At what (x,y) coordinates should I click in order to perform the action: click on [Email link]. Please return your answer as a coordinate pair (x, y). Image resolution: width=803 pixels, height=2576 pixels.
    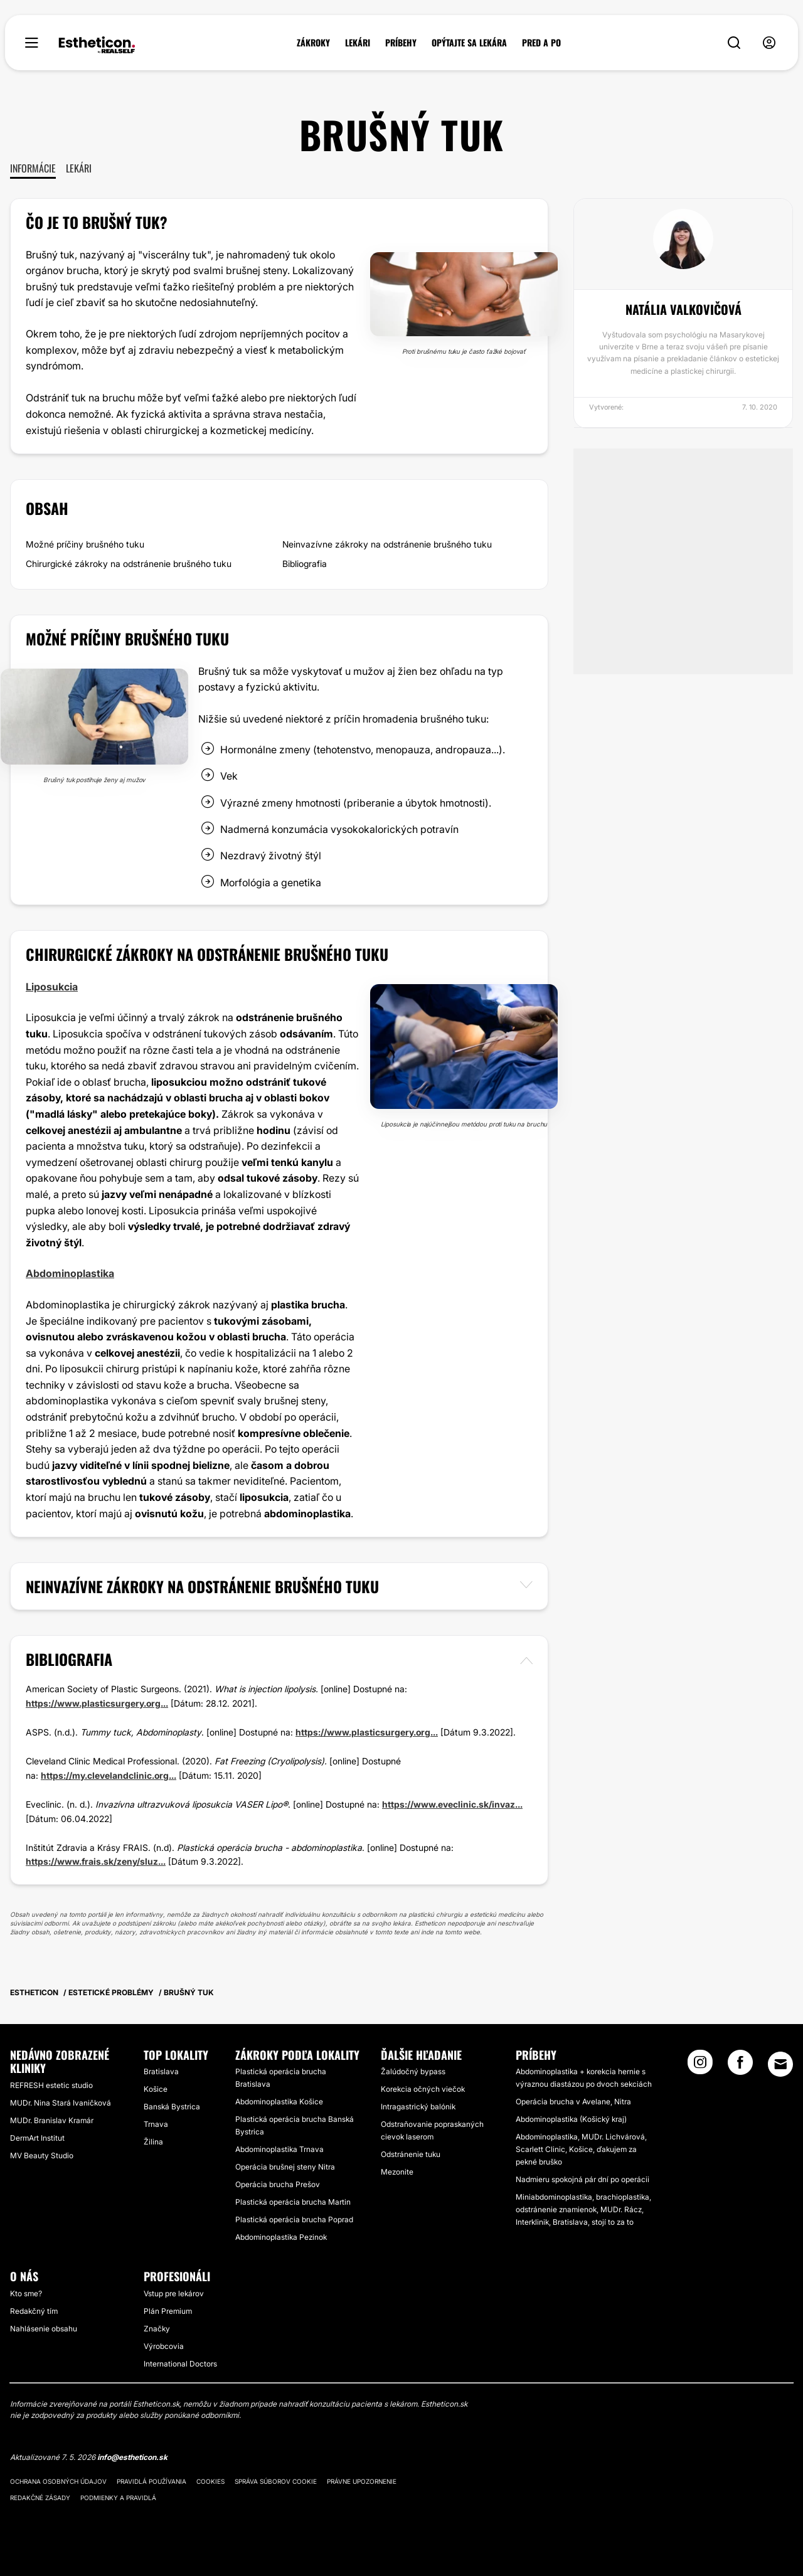
    Looking at the image, I should click on (780, 2064).